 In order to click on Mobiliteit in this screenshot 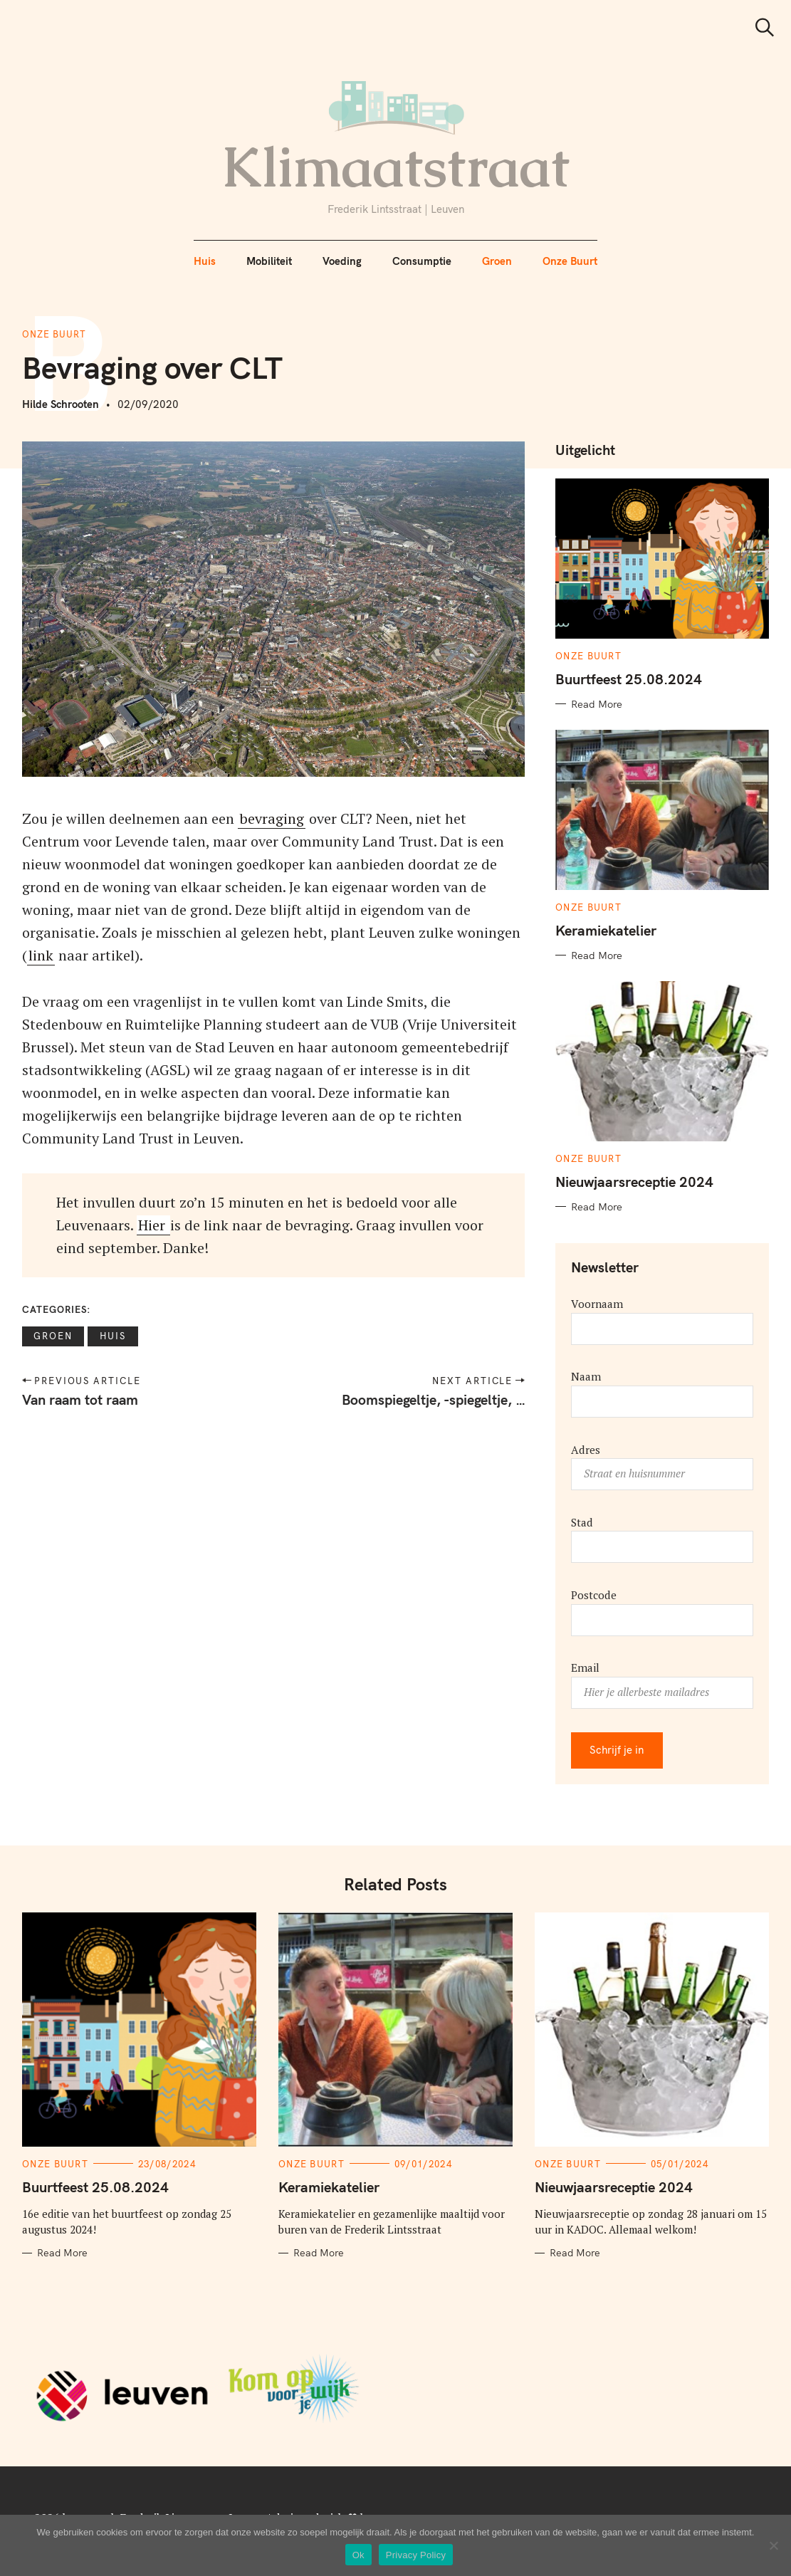, I will do `click(269, 261)`.